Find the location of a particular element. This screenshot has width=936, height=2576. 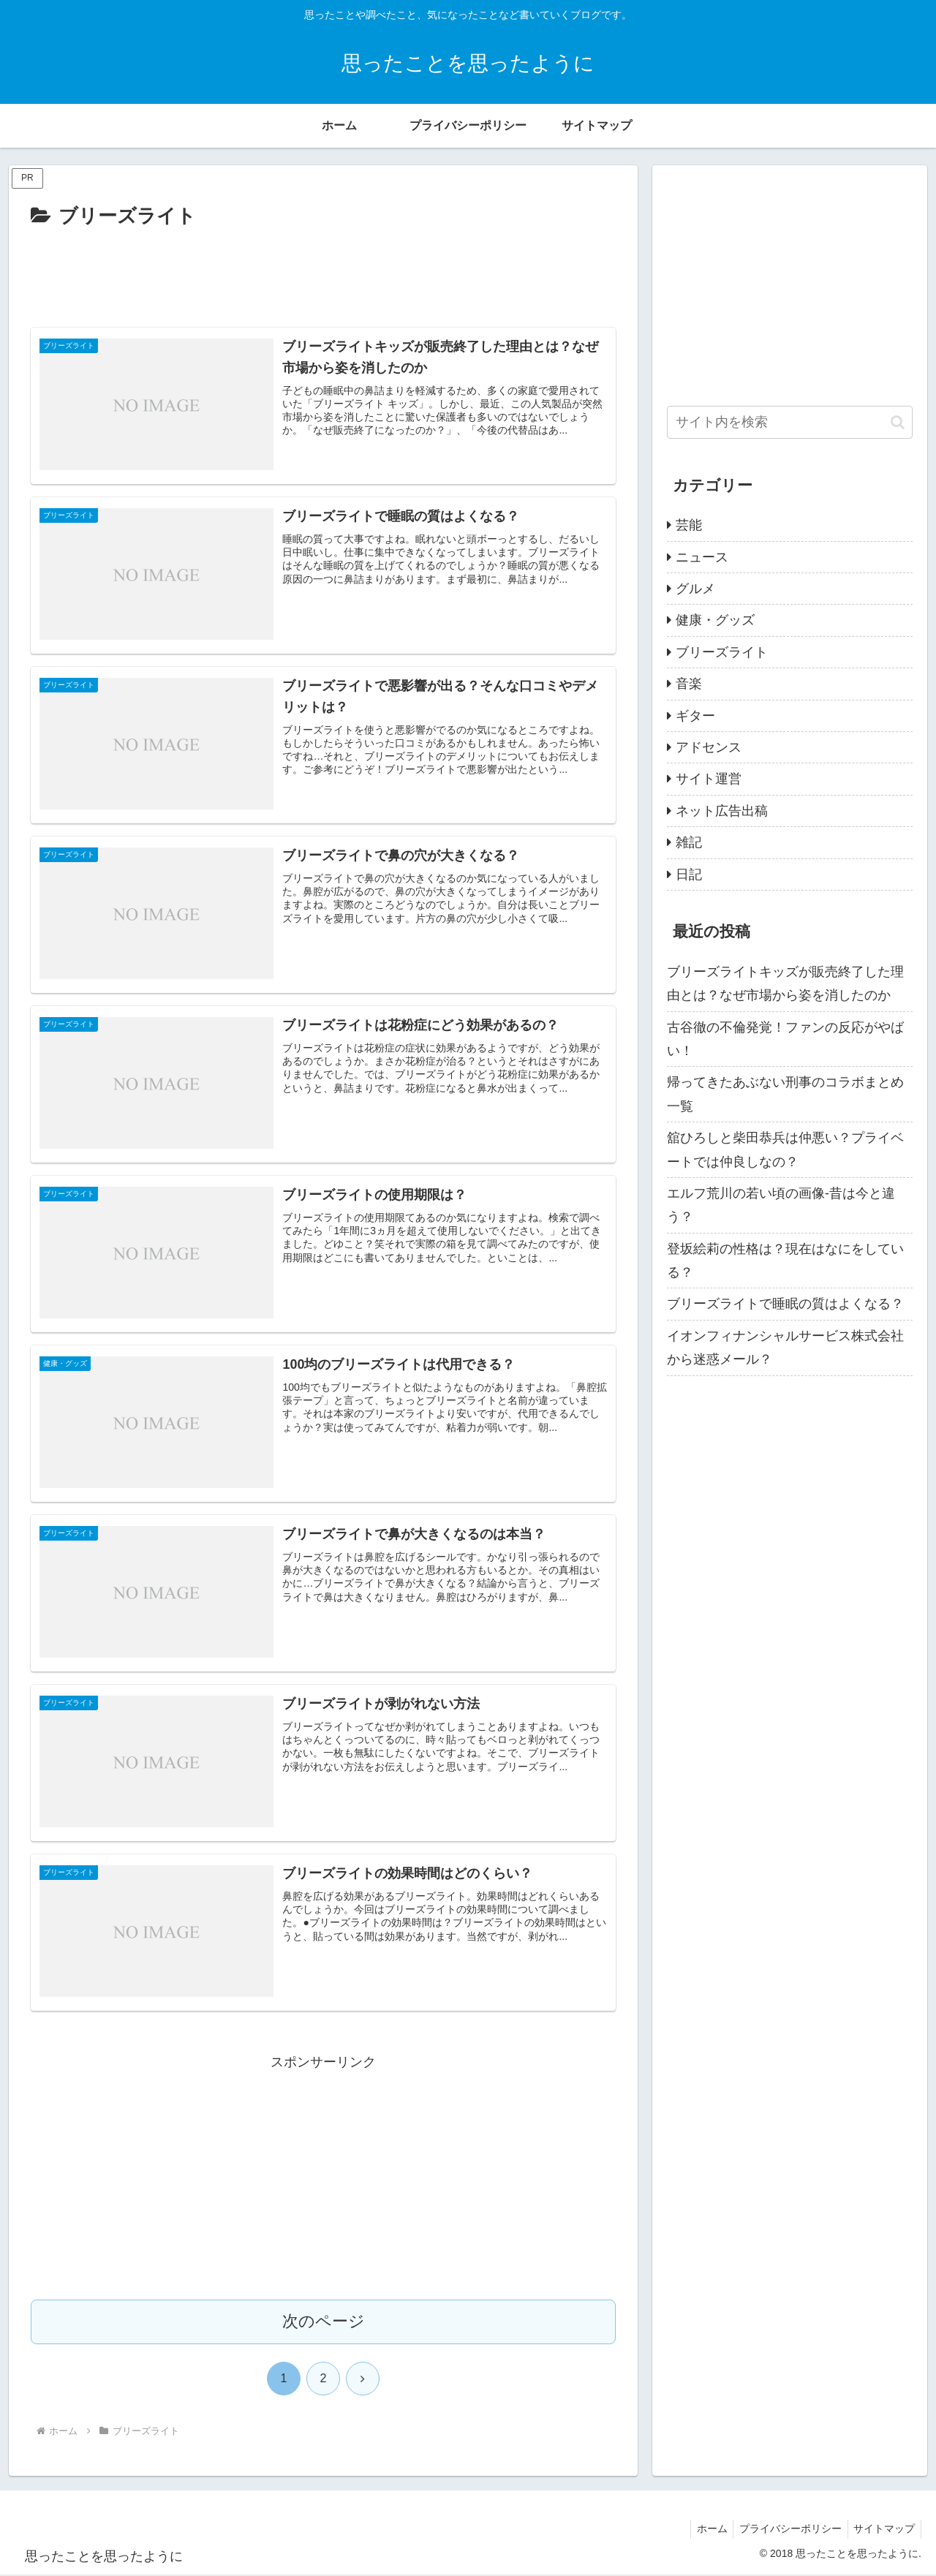

ホーム is located at coordinates (703, 2530).